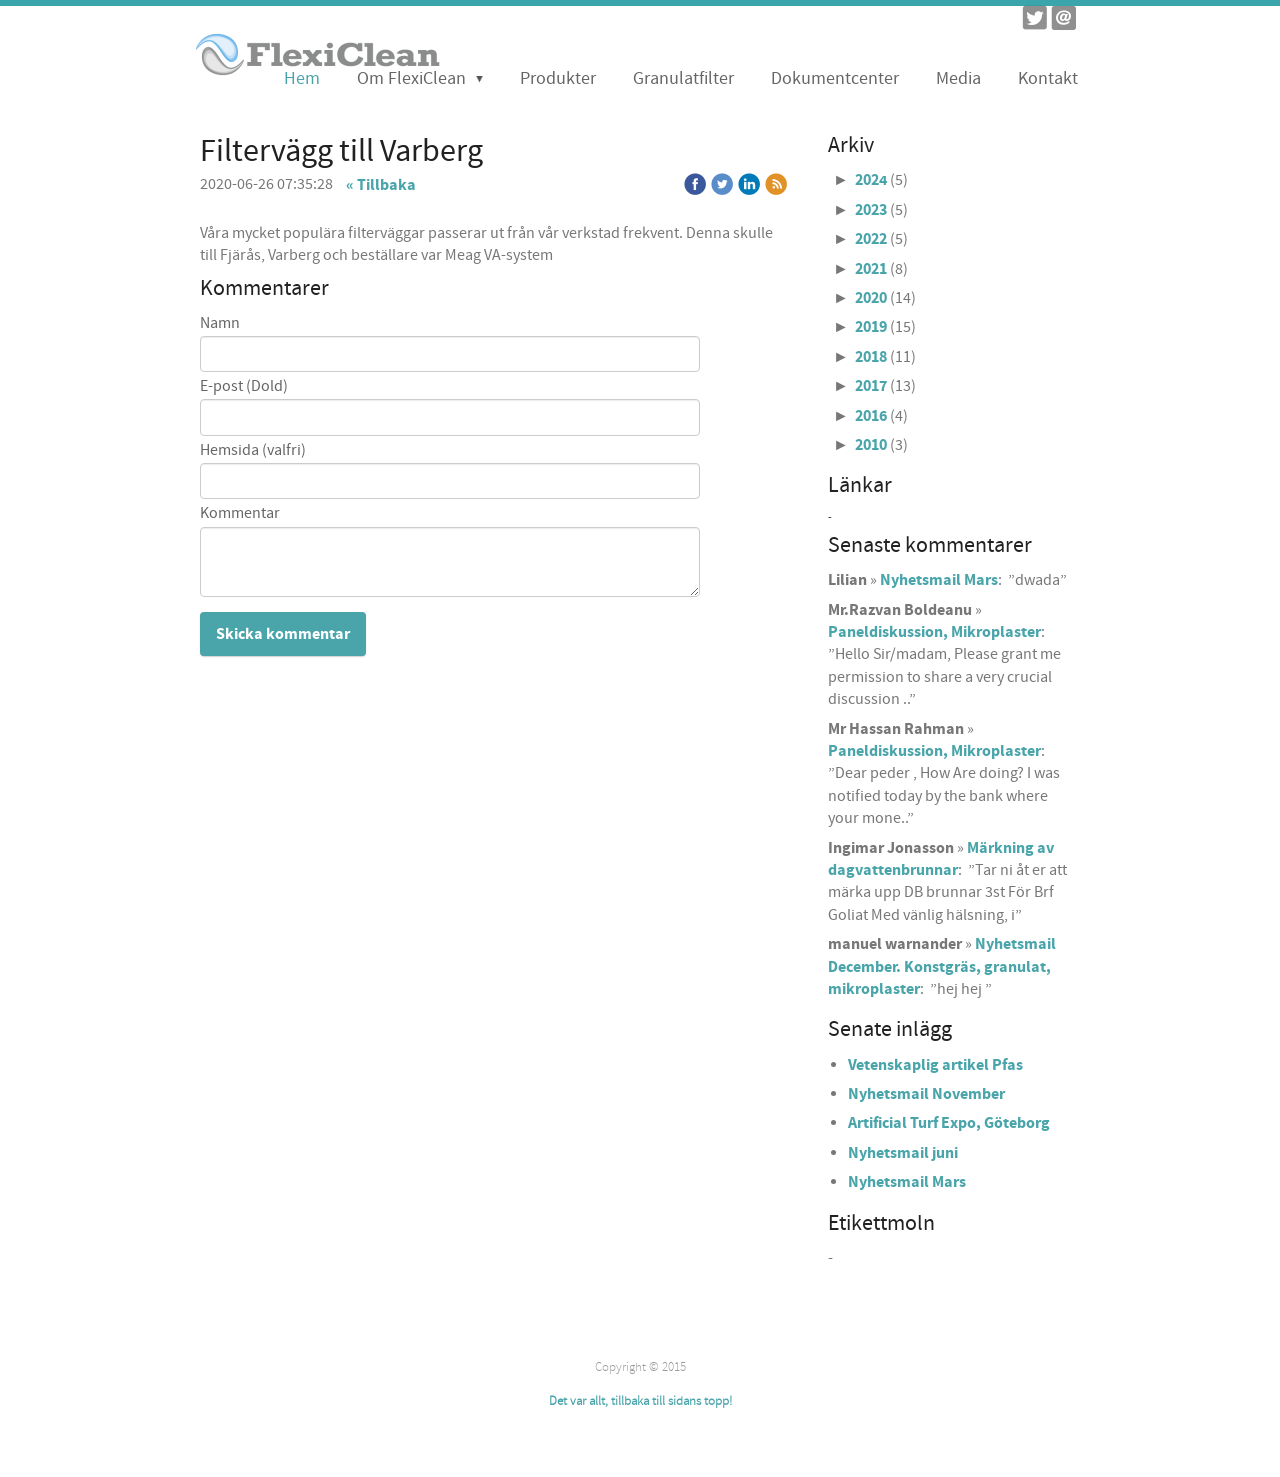  What do you see at coordinates (934, 632) in the screenshot?
I see `Paneldiskussion, Mikroplaster` at bounding box center [934, 632].